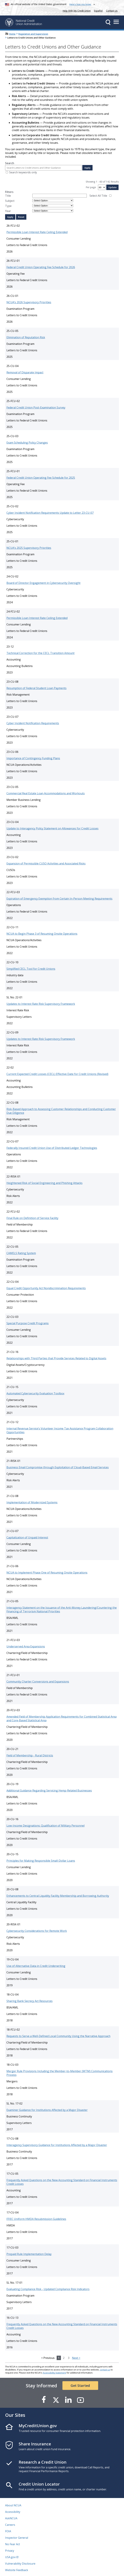  Describe the element at coordinates (31, 1502) in the screenshot. I see `Implementation of Modernized Systems` at that location.